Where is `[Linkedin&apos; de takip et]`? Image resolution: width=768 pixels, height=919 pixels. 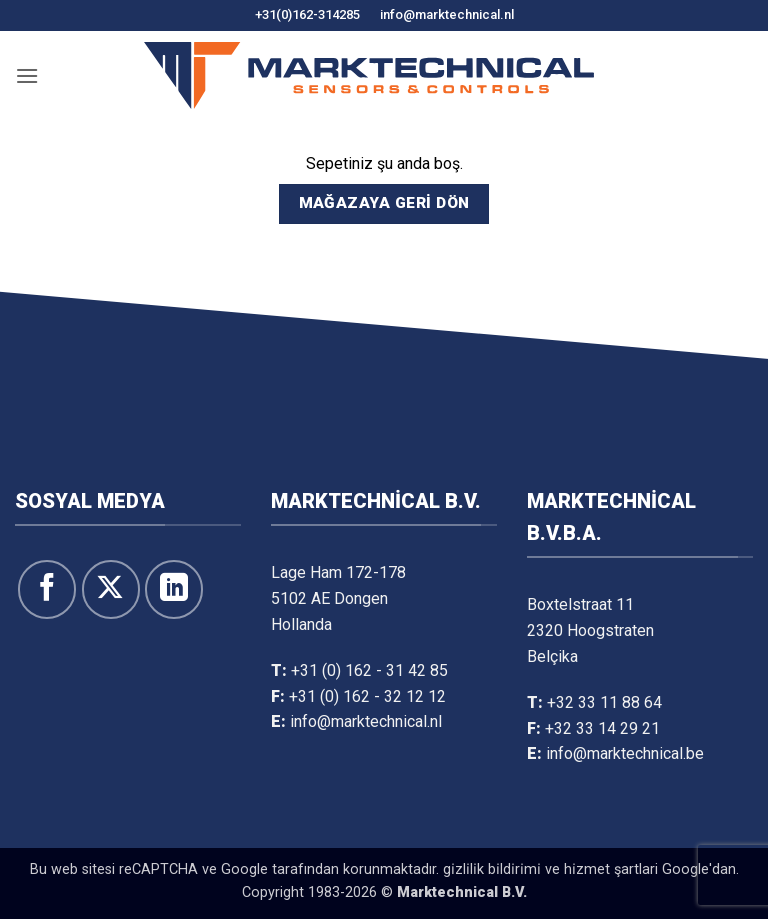 [Linkedin&apos; de takip et] is located at coordinates (174, 589).